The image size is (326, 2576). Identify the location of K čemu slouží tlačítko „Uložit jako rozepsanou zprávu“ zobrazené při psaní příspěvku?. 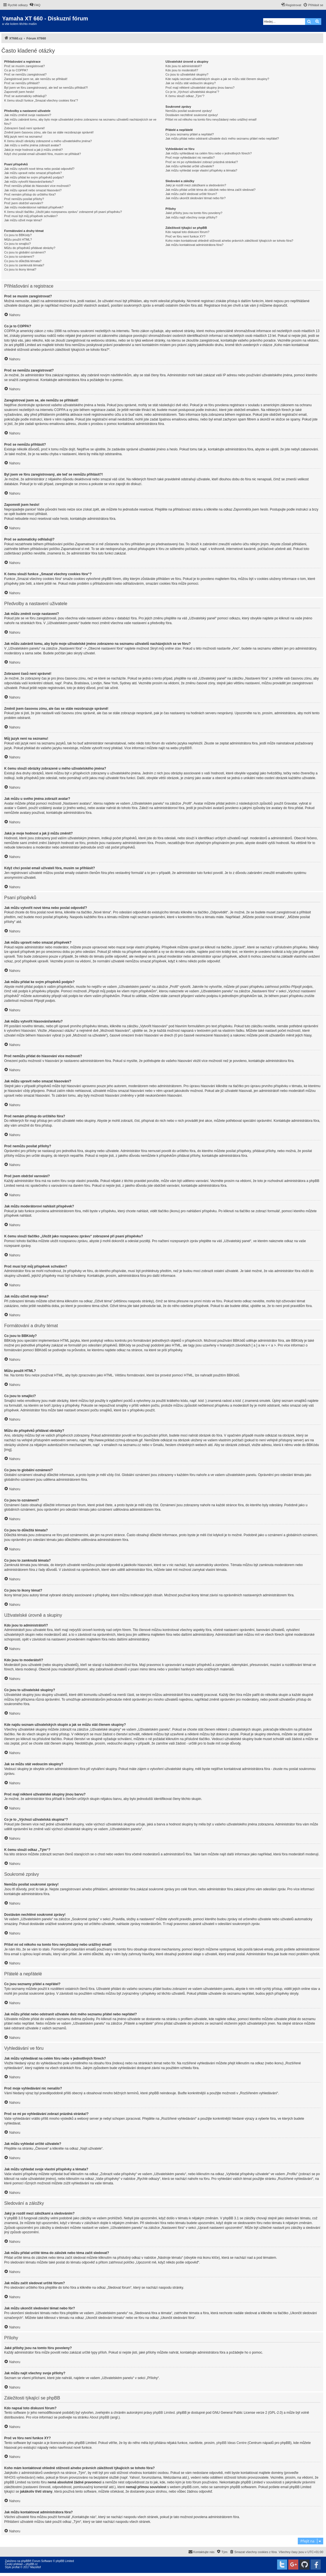
(63, 211).